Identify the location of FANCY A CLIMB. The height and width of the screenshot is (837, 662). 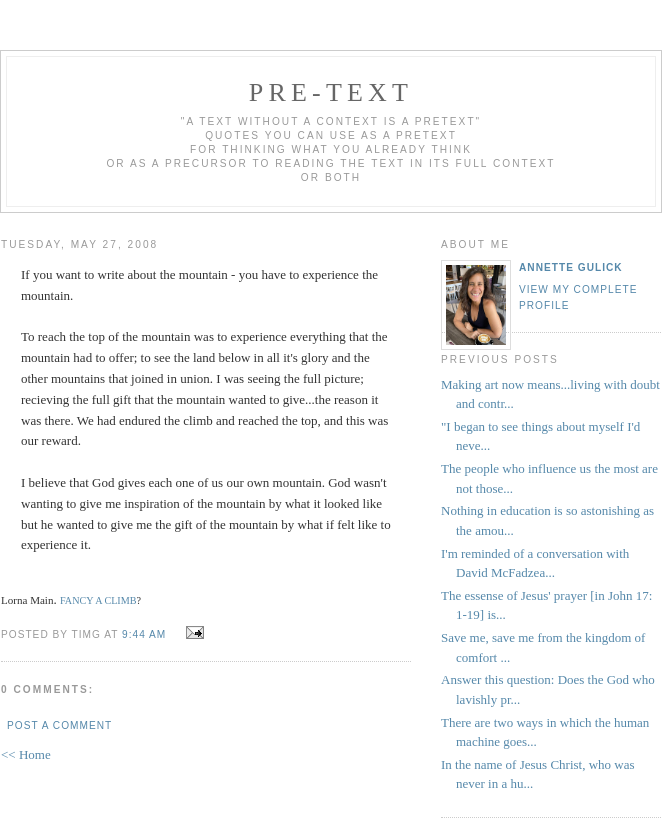
(98, 600).